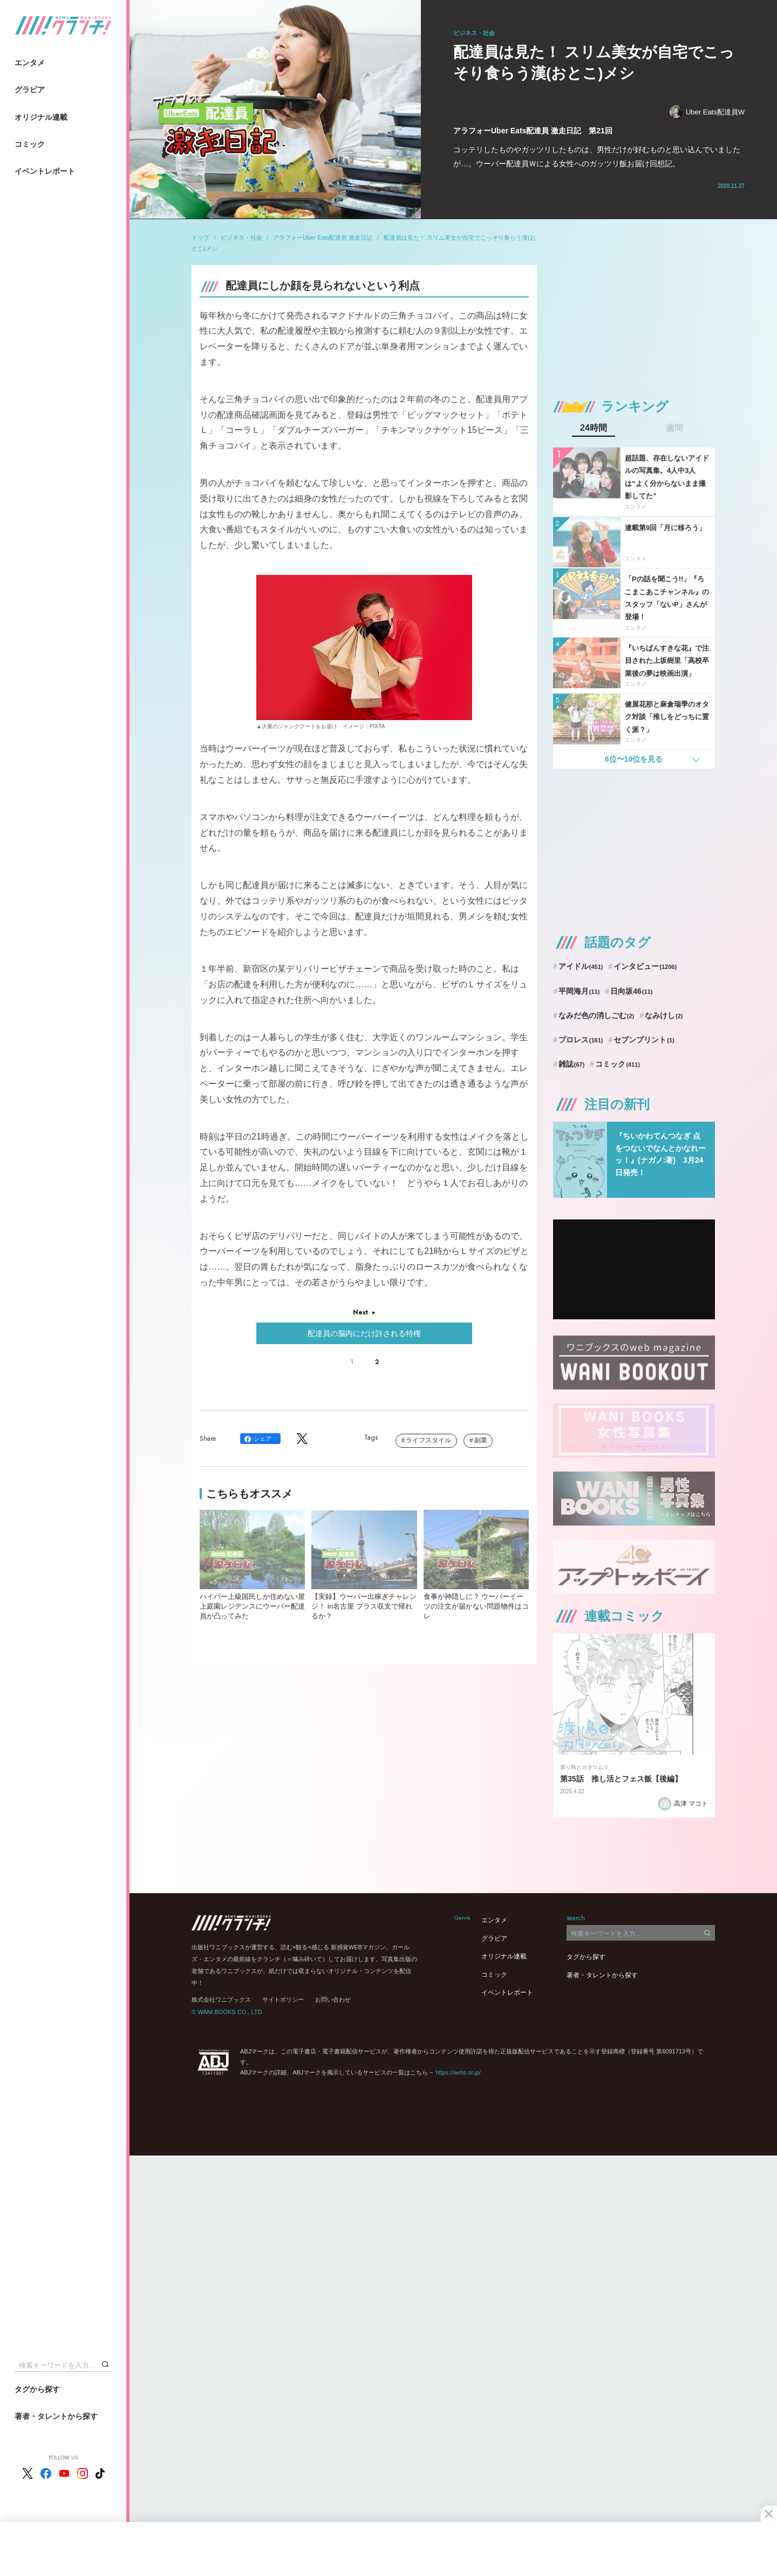 This screenshot has width=777, height=2576. What do you see at coordinates (458, 2072) in the screenshot?
I see `https://aebs.or.jp/` at bounding box center [458, 2072].